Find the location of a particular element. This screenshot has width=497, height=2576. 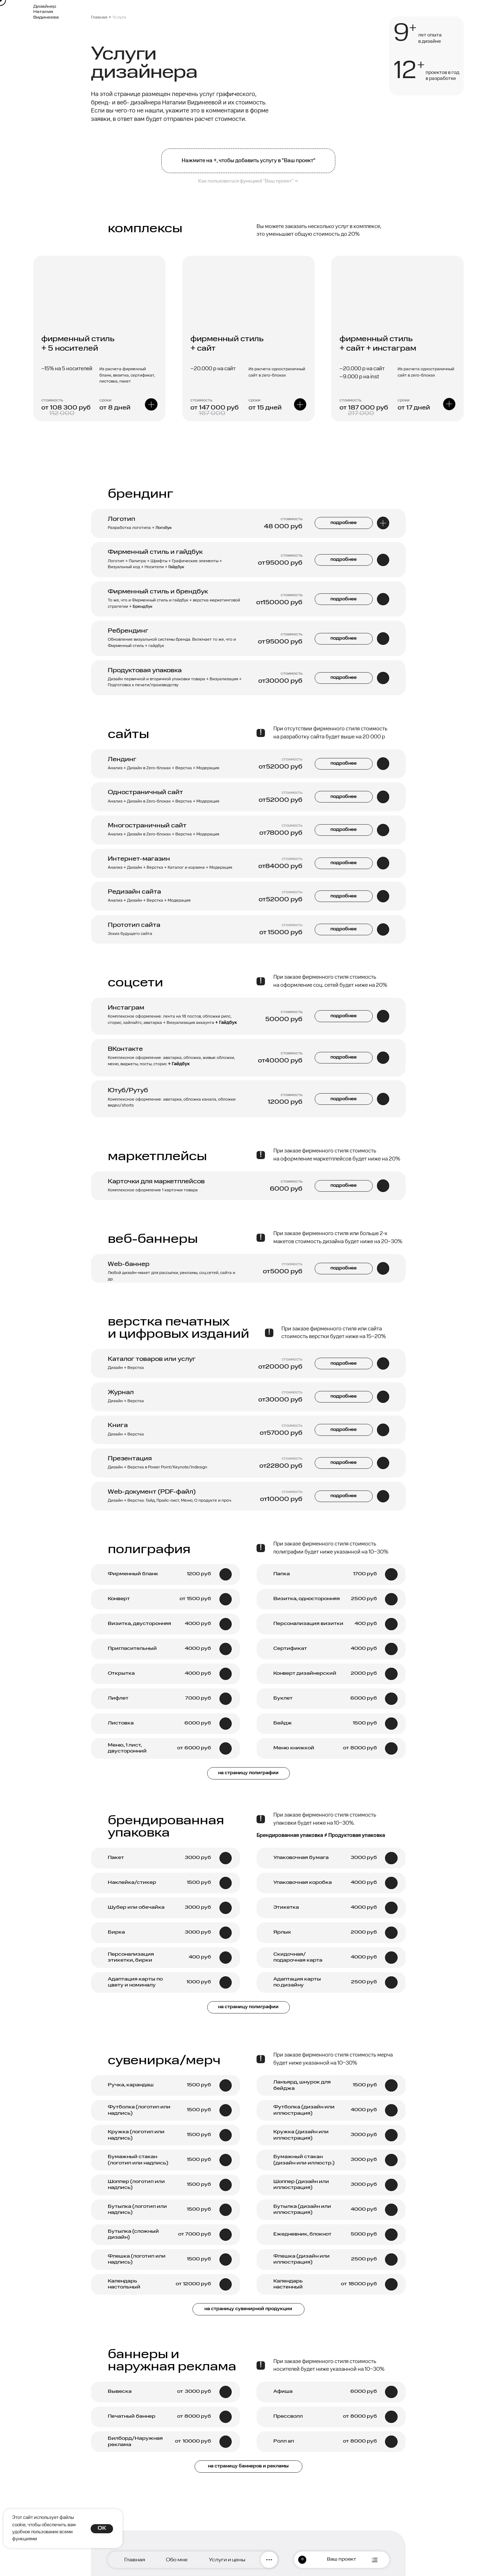

Главная is located at coordinates (99, 17).